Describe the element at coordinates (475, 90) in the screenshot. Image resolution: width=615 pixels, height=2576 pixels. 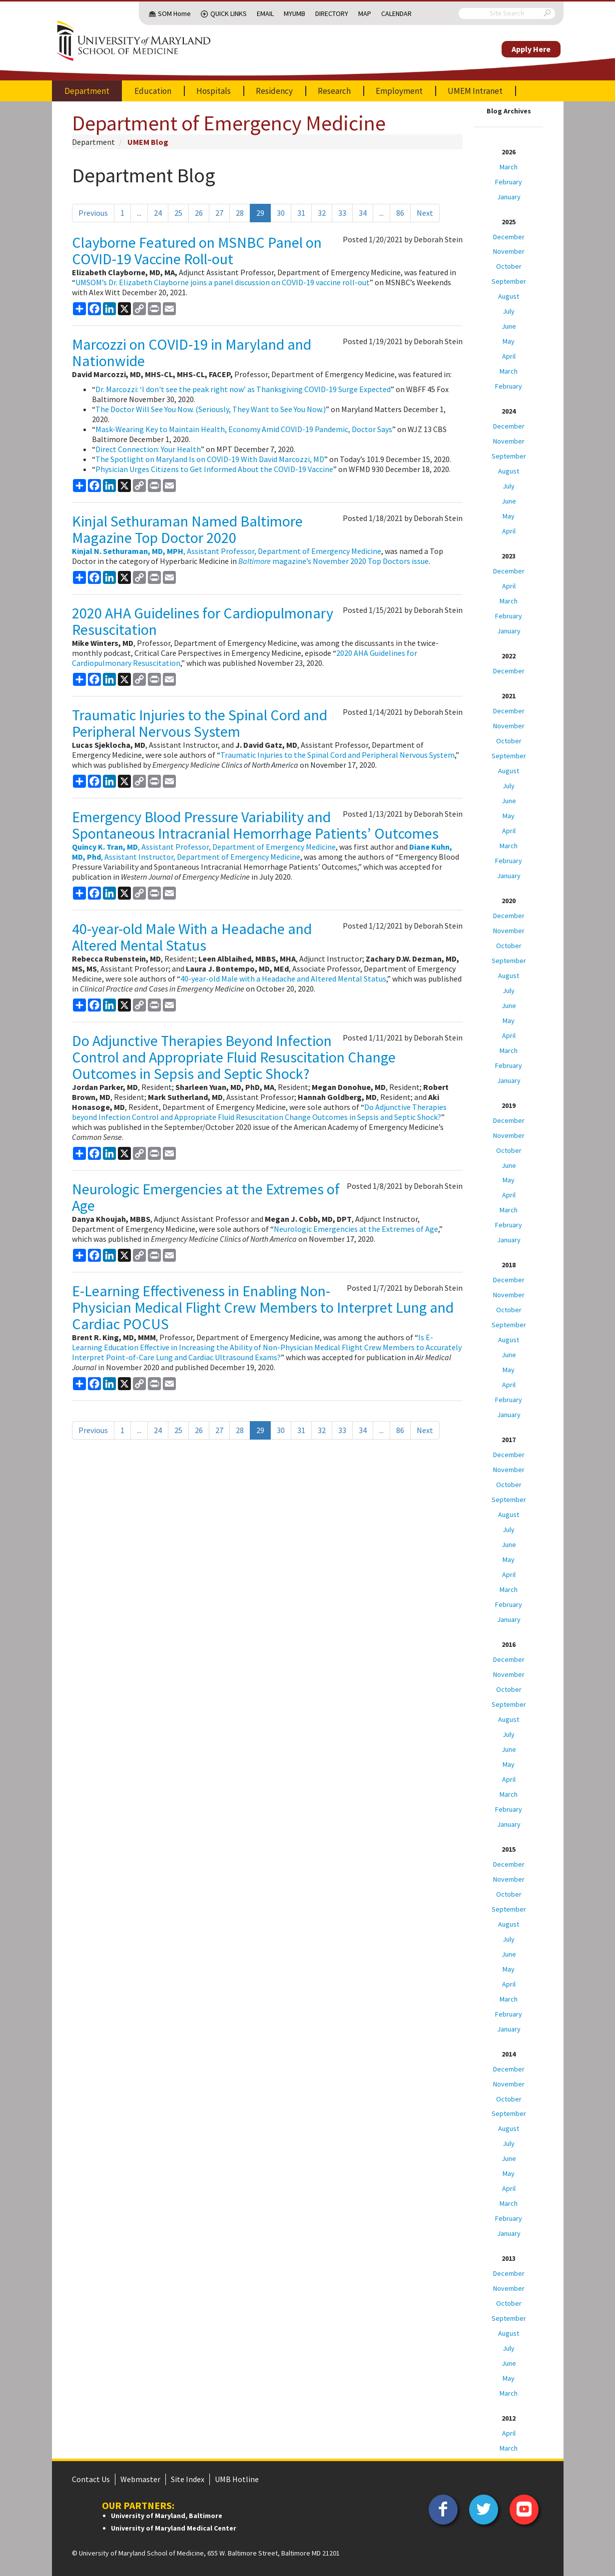
I see `UMEM Intranet` at that location.